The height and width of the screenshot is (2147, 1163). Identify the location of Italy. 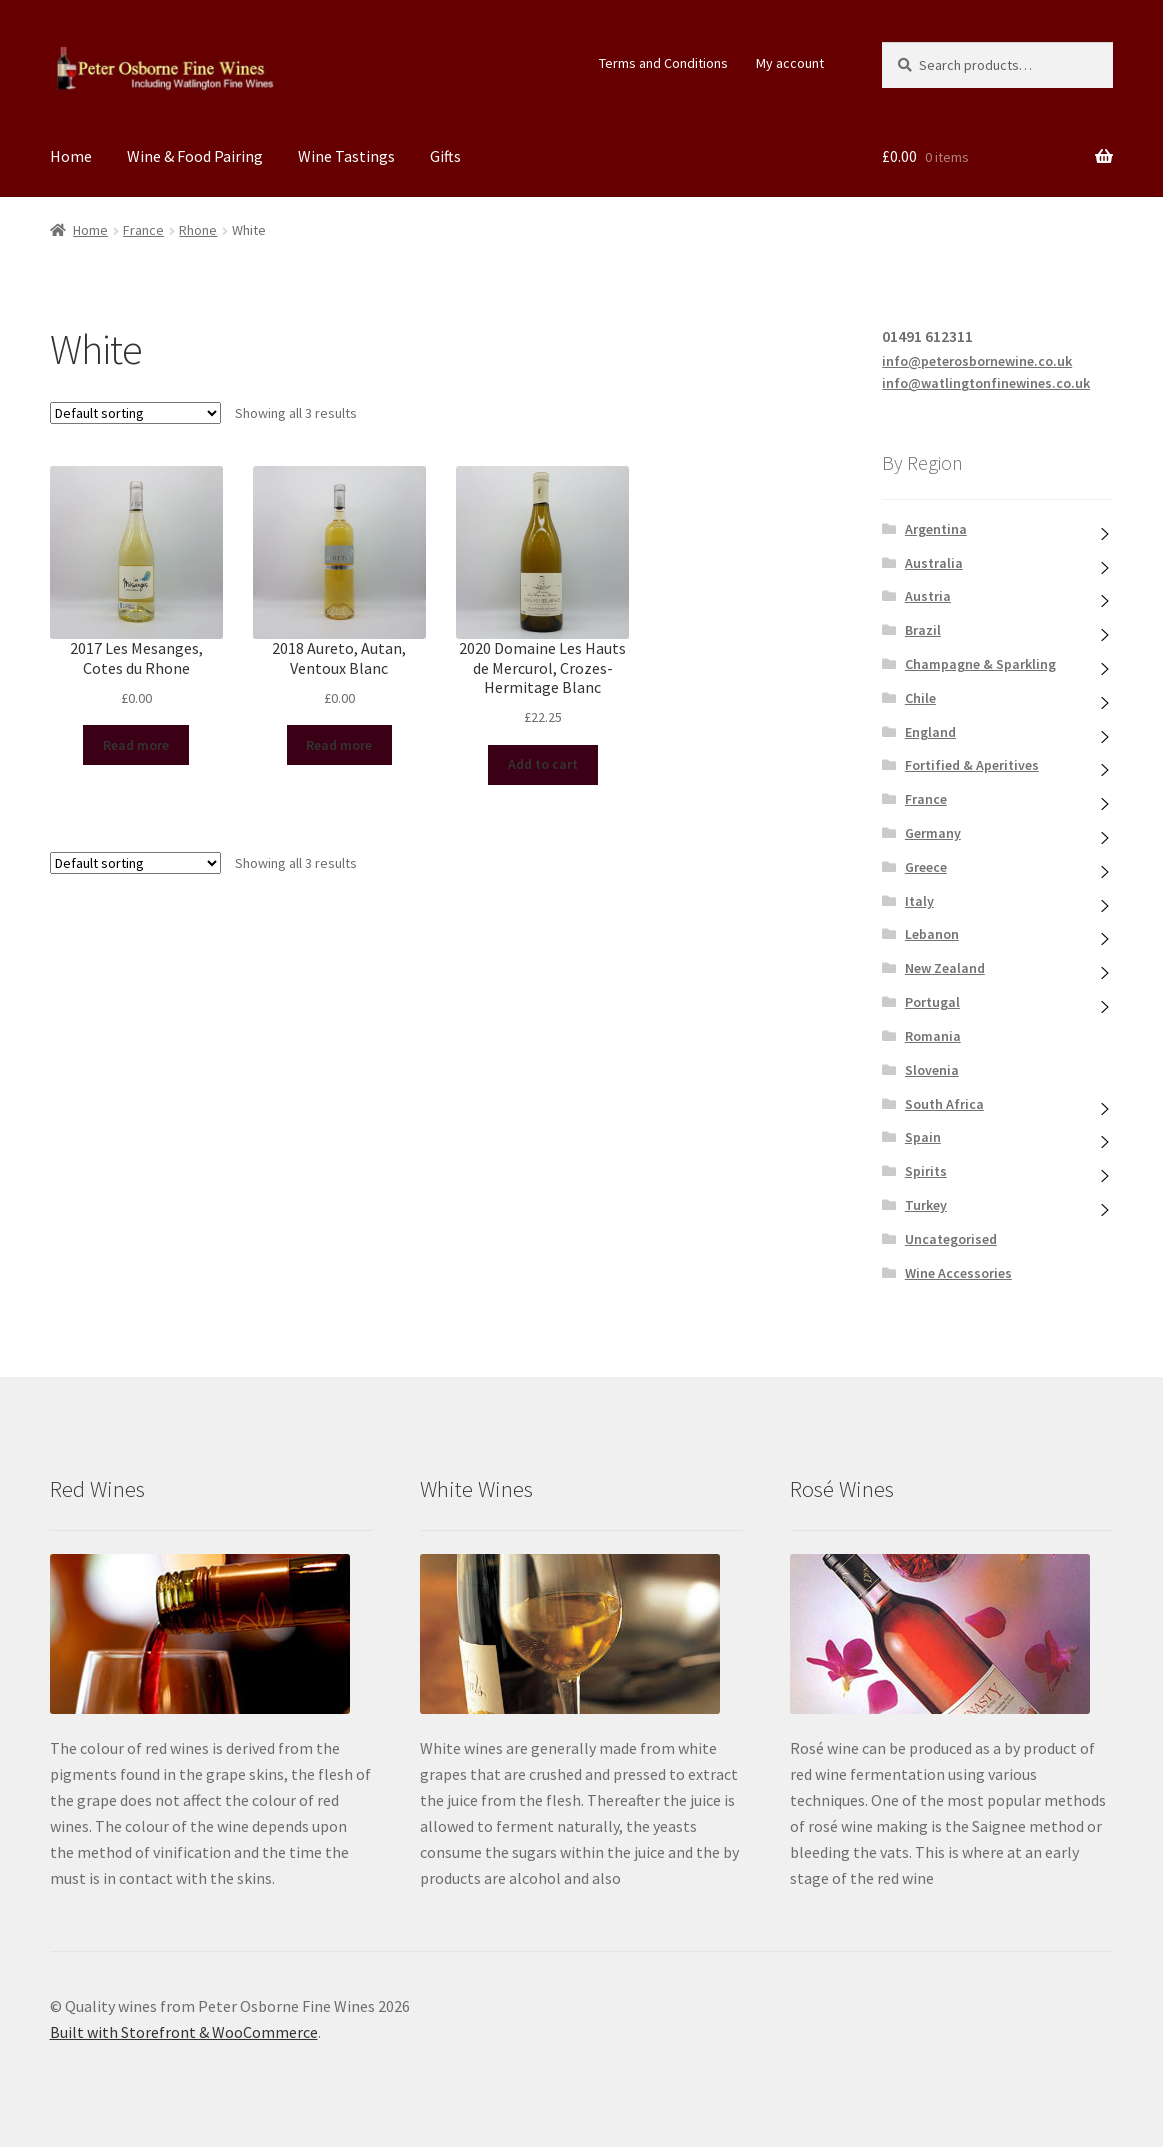
(919, 901).